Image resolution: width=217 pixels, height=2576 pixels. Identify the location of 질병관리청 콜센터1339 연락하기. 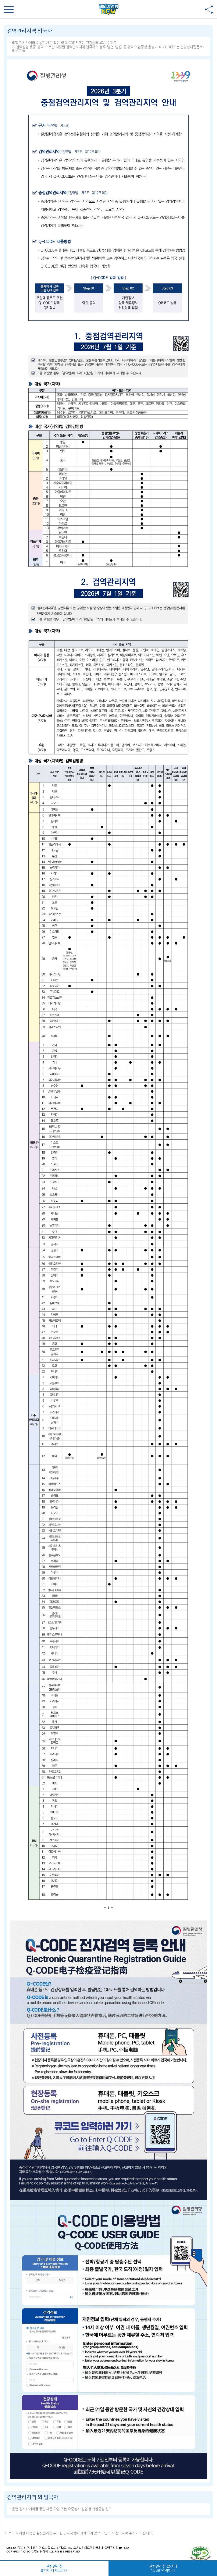
(163, 2568).